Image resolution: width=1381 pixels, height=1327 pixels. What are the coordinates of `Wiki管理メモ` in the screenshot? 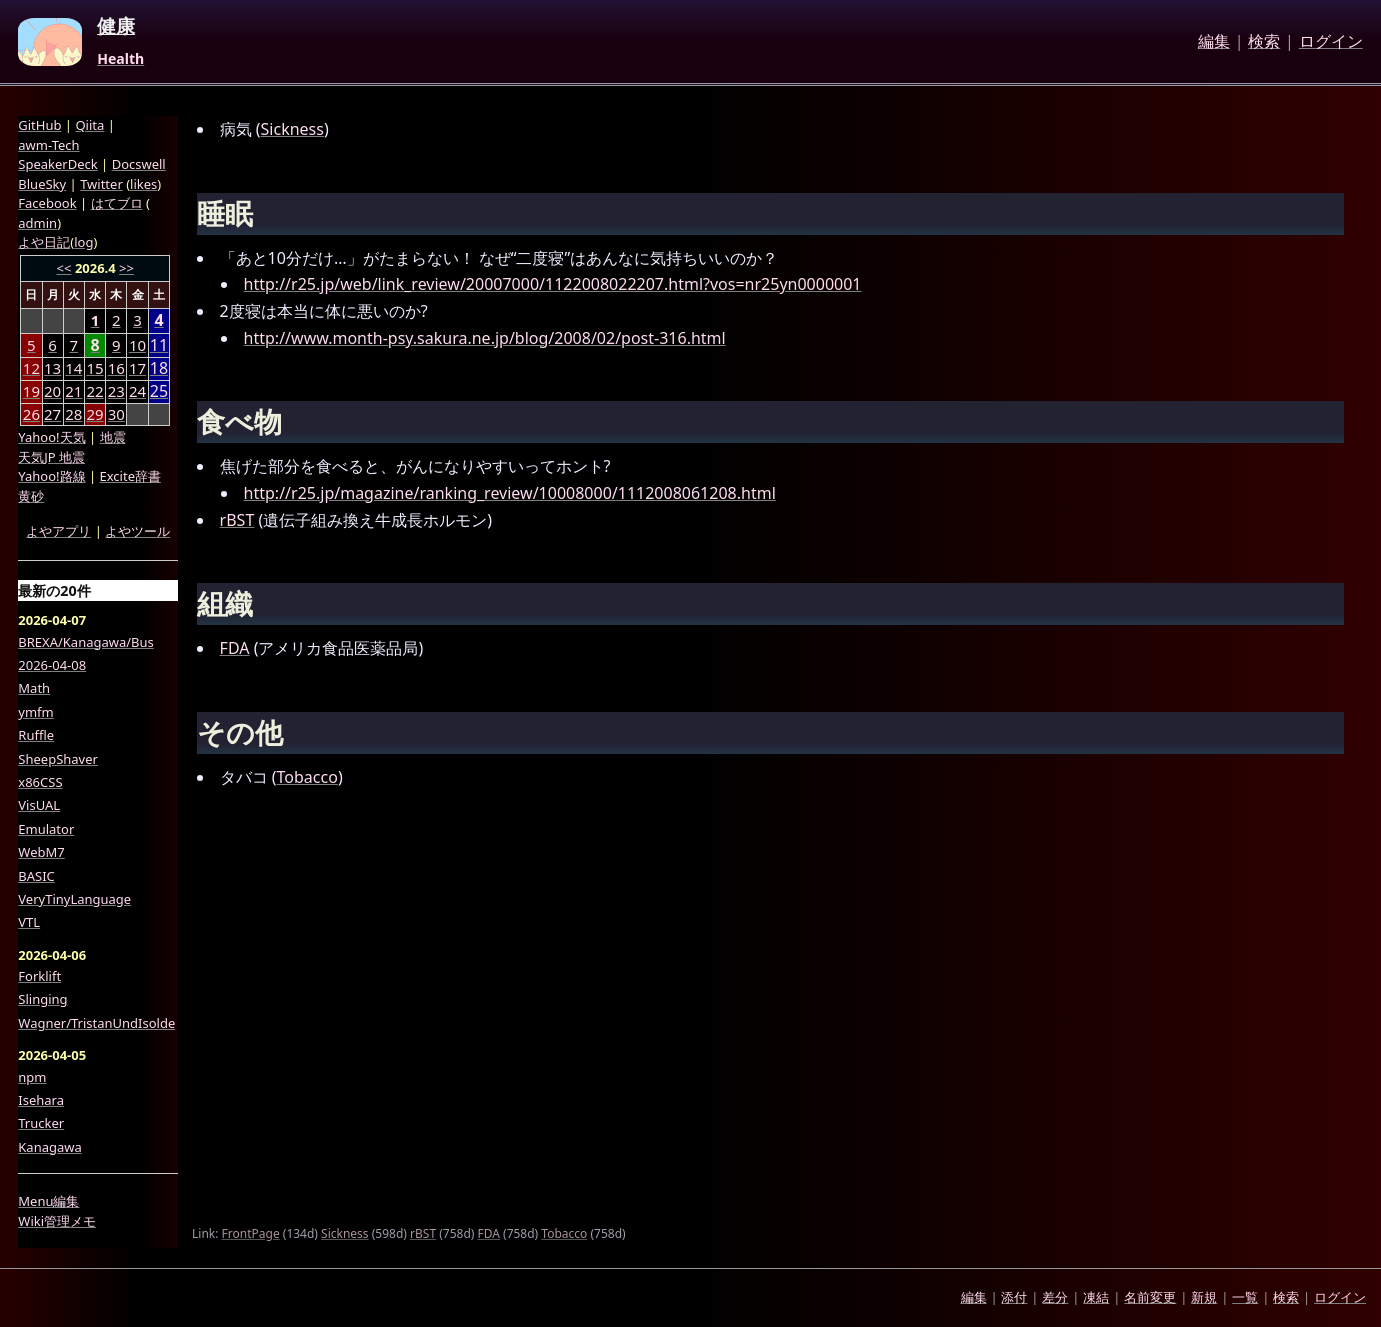 It's located at (57, 1221).